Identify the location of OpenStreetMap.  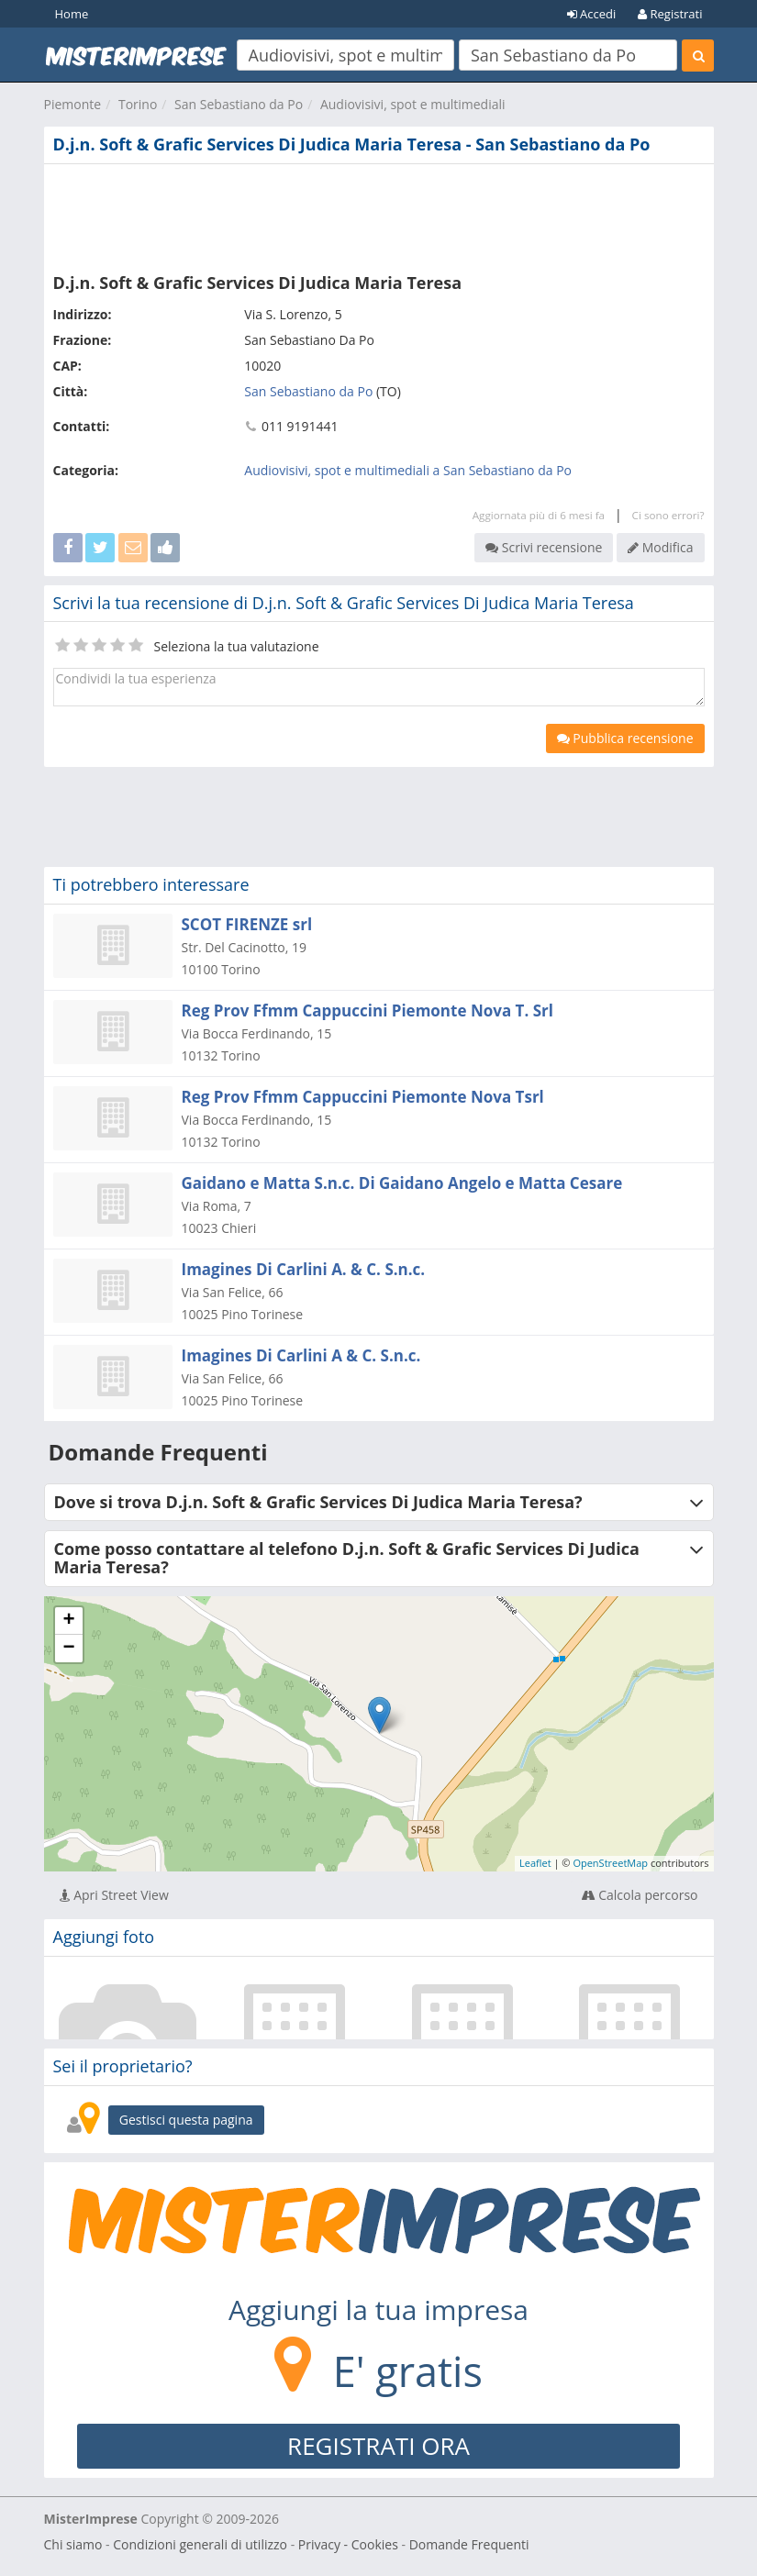
(610, 1863).